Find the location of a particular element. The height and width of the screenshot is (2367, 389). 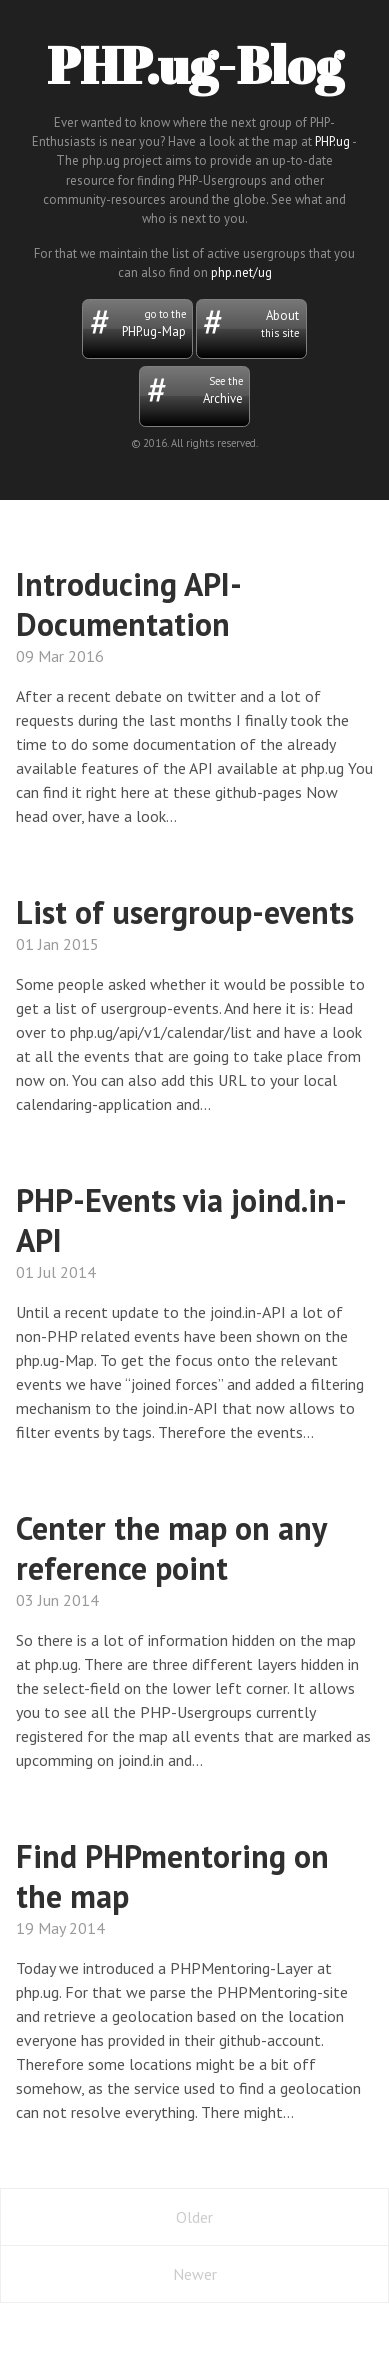

PHP-Events via joind.in-API is located at coordinates (181, 1220).